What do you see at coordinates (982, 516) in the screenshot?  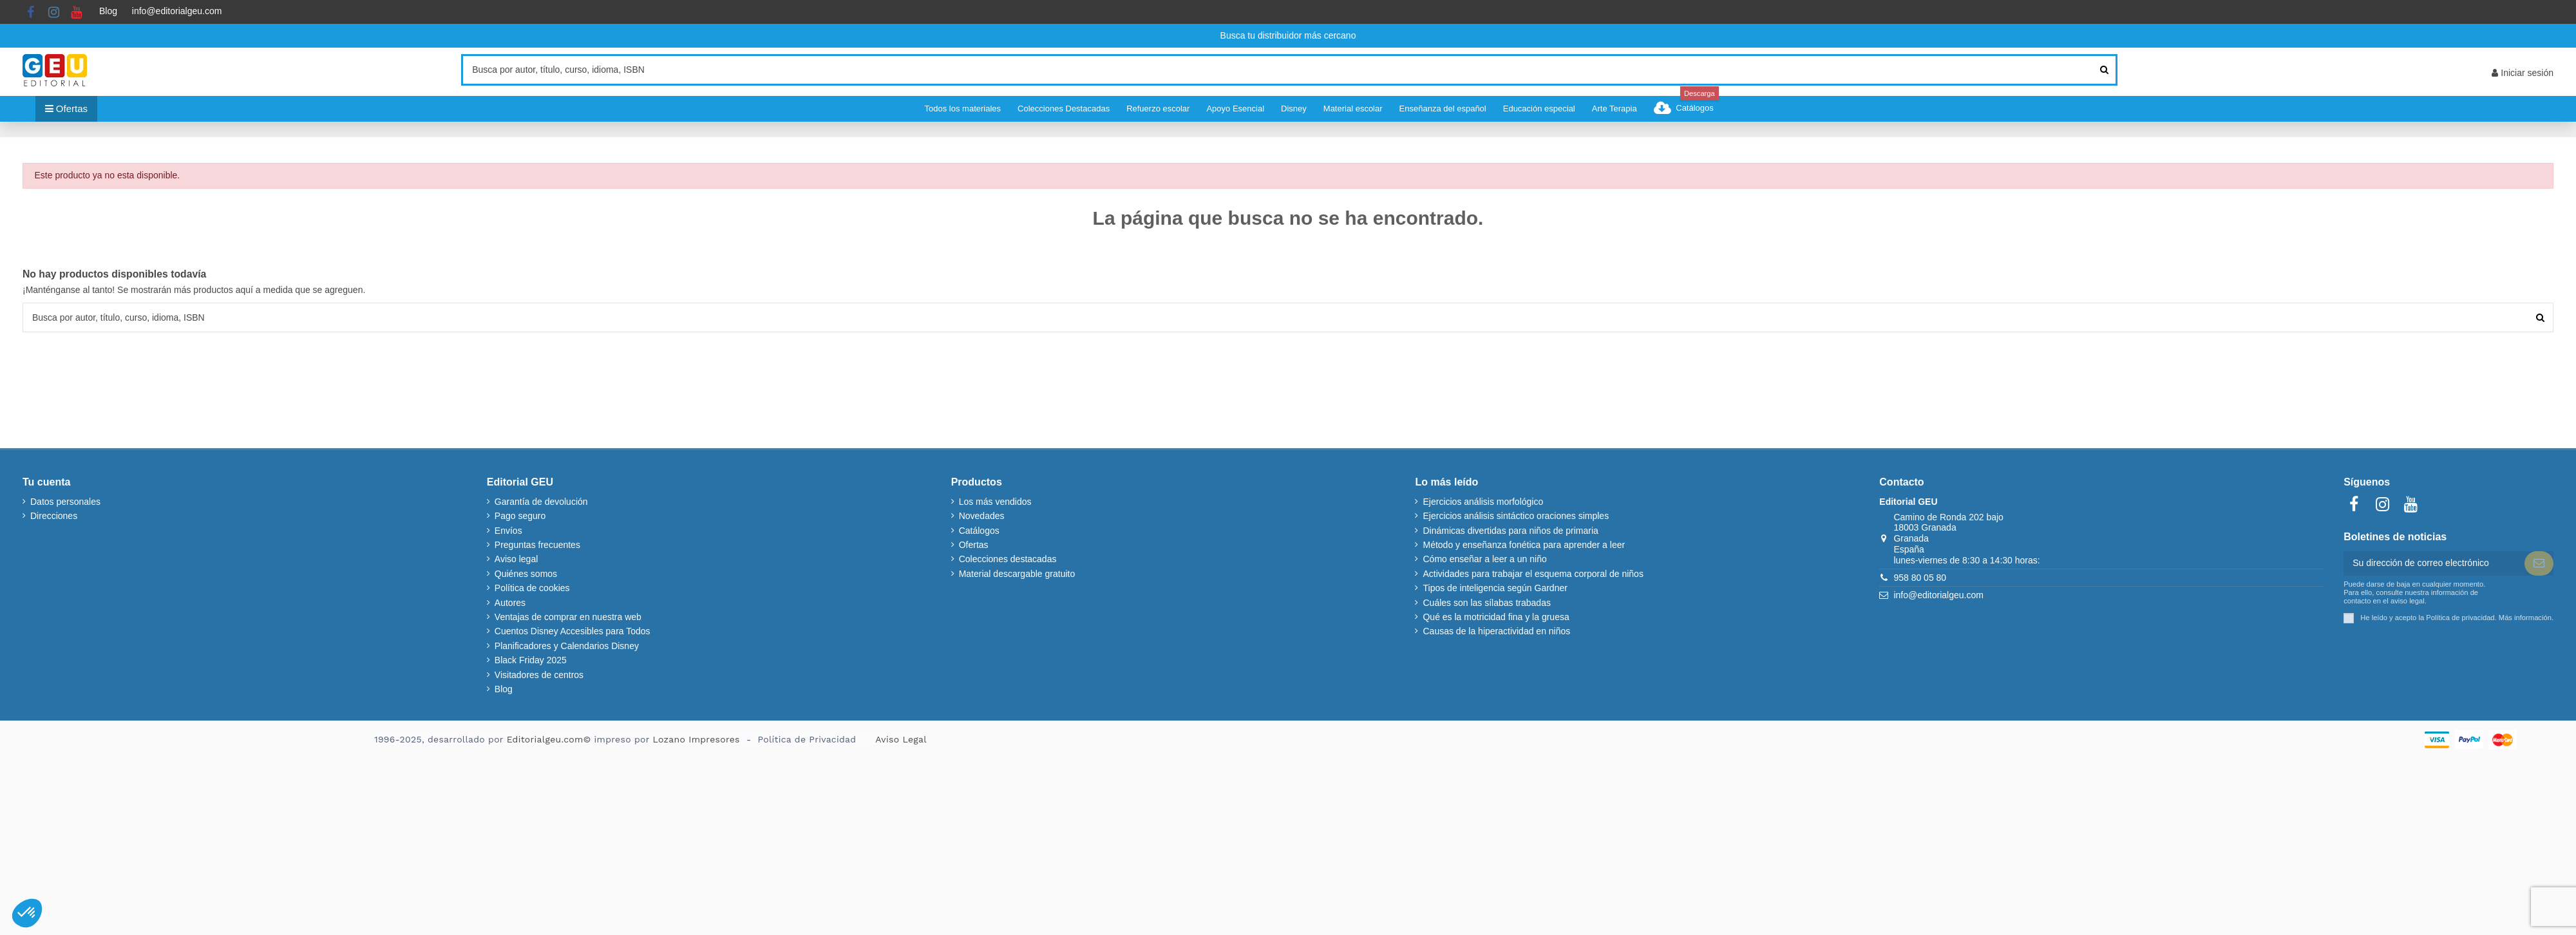 I see `Novedades` at bounding box center [982, 516].